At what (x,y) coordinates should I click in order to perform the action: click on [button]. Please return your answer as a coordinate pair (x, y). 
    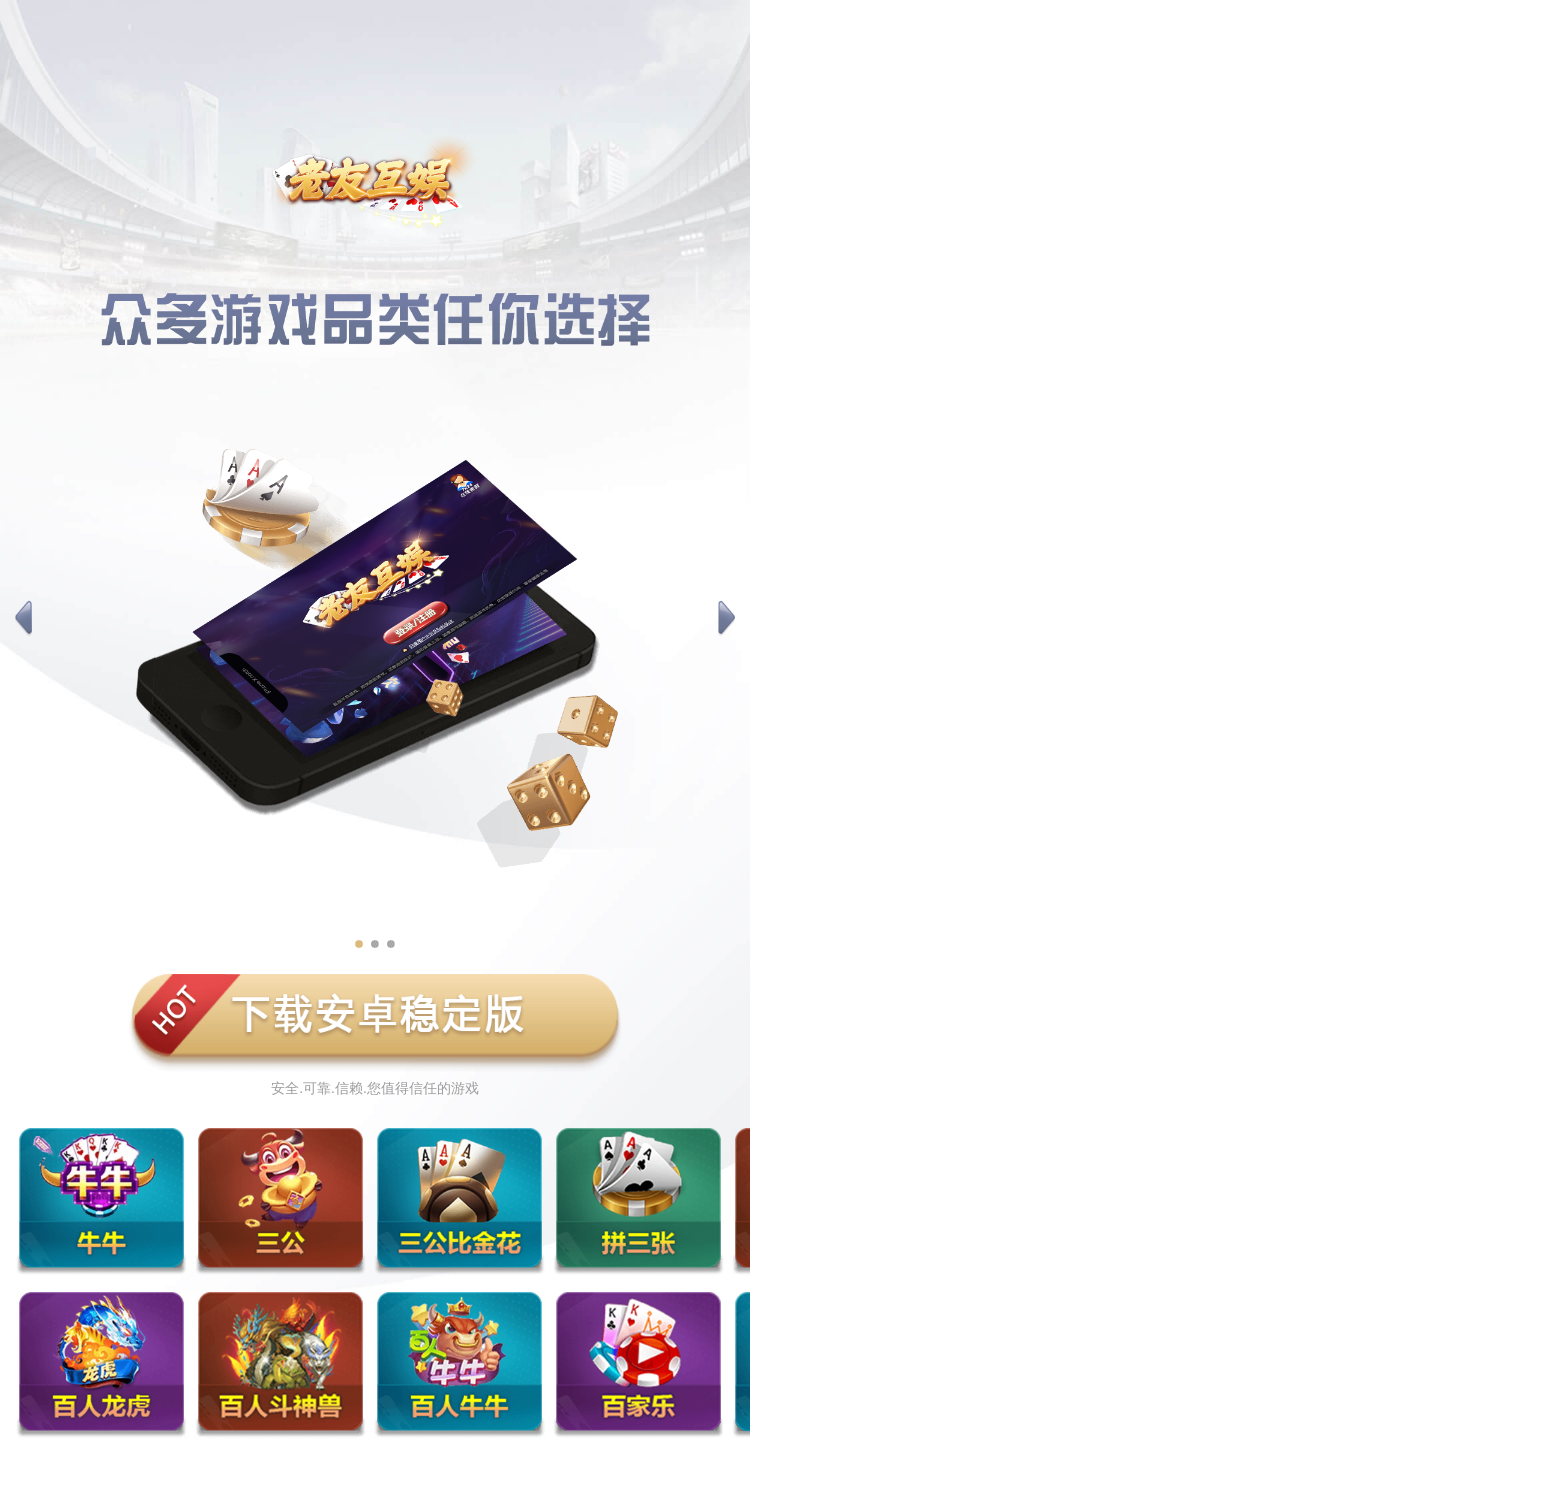
    Looking at the image, I should click on (23, 619).